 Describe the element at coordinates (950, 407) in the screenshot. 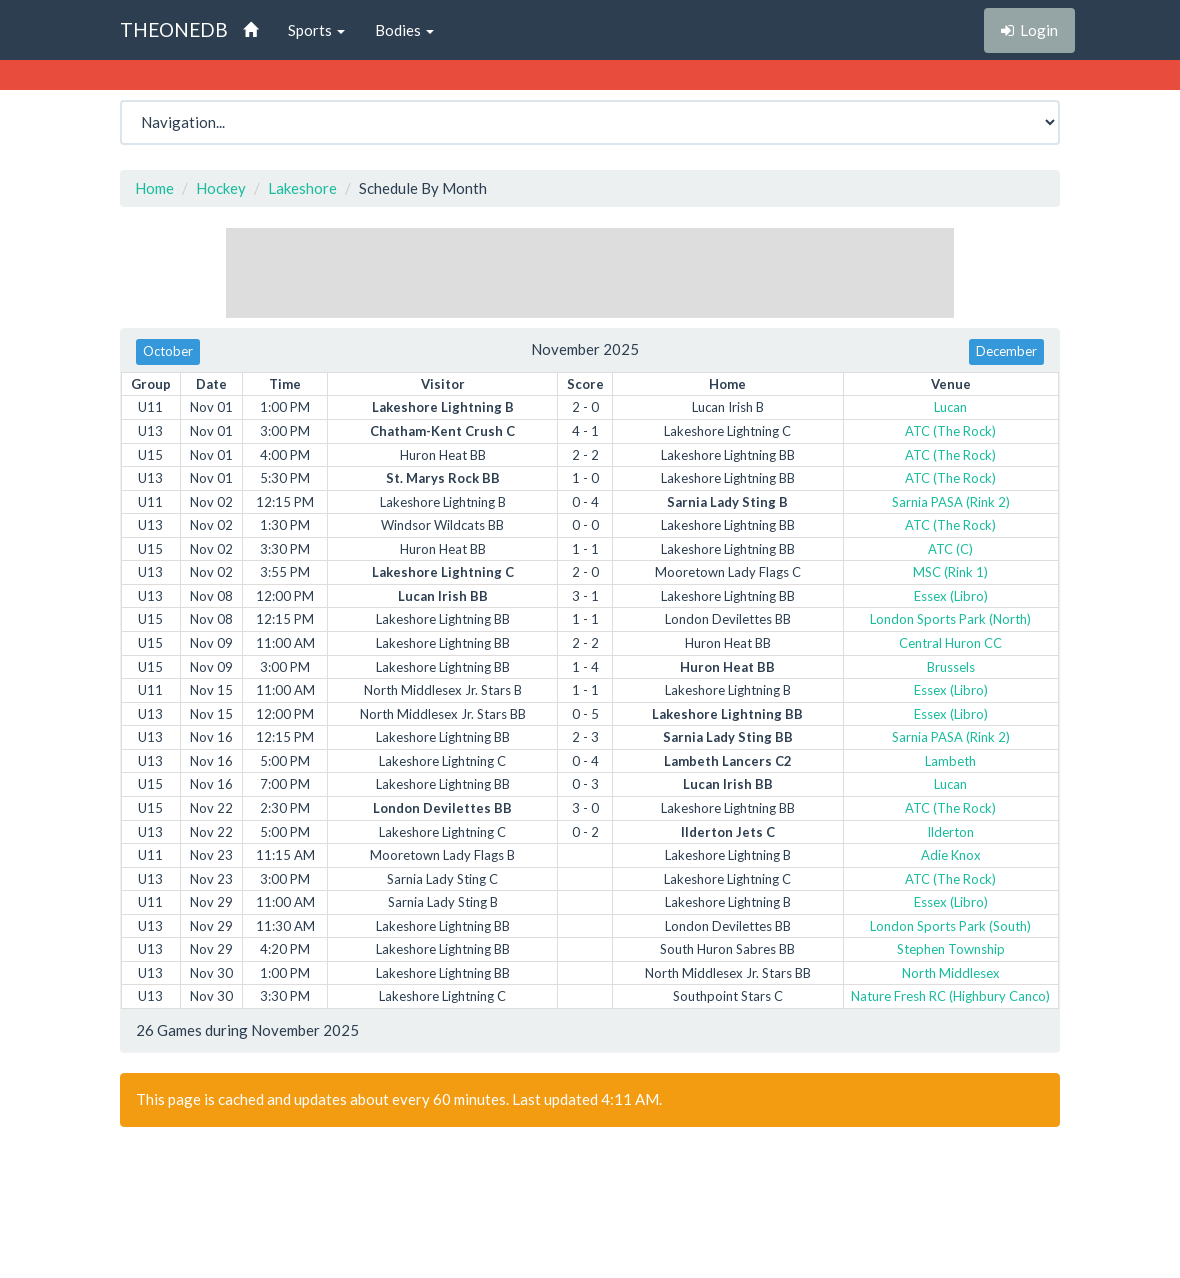

I see `Lucan` at that location.